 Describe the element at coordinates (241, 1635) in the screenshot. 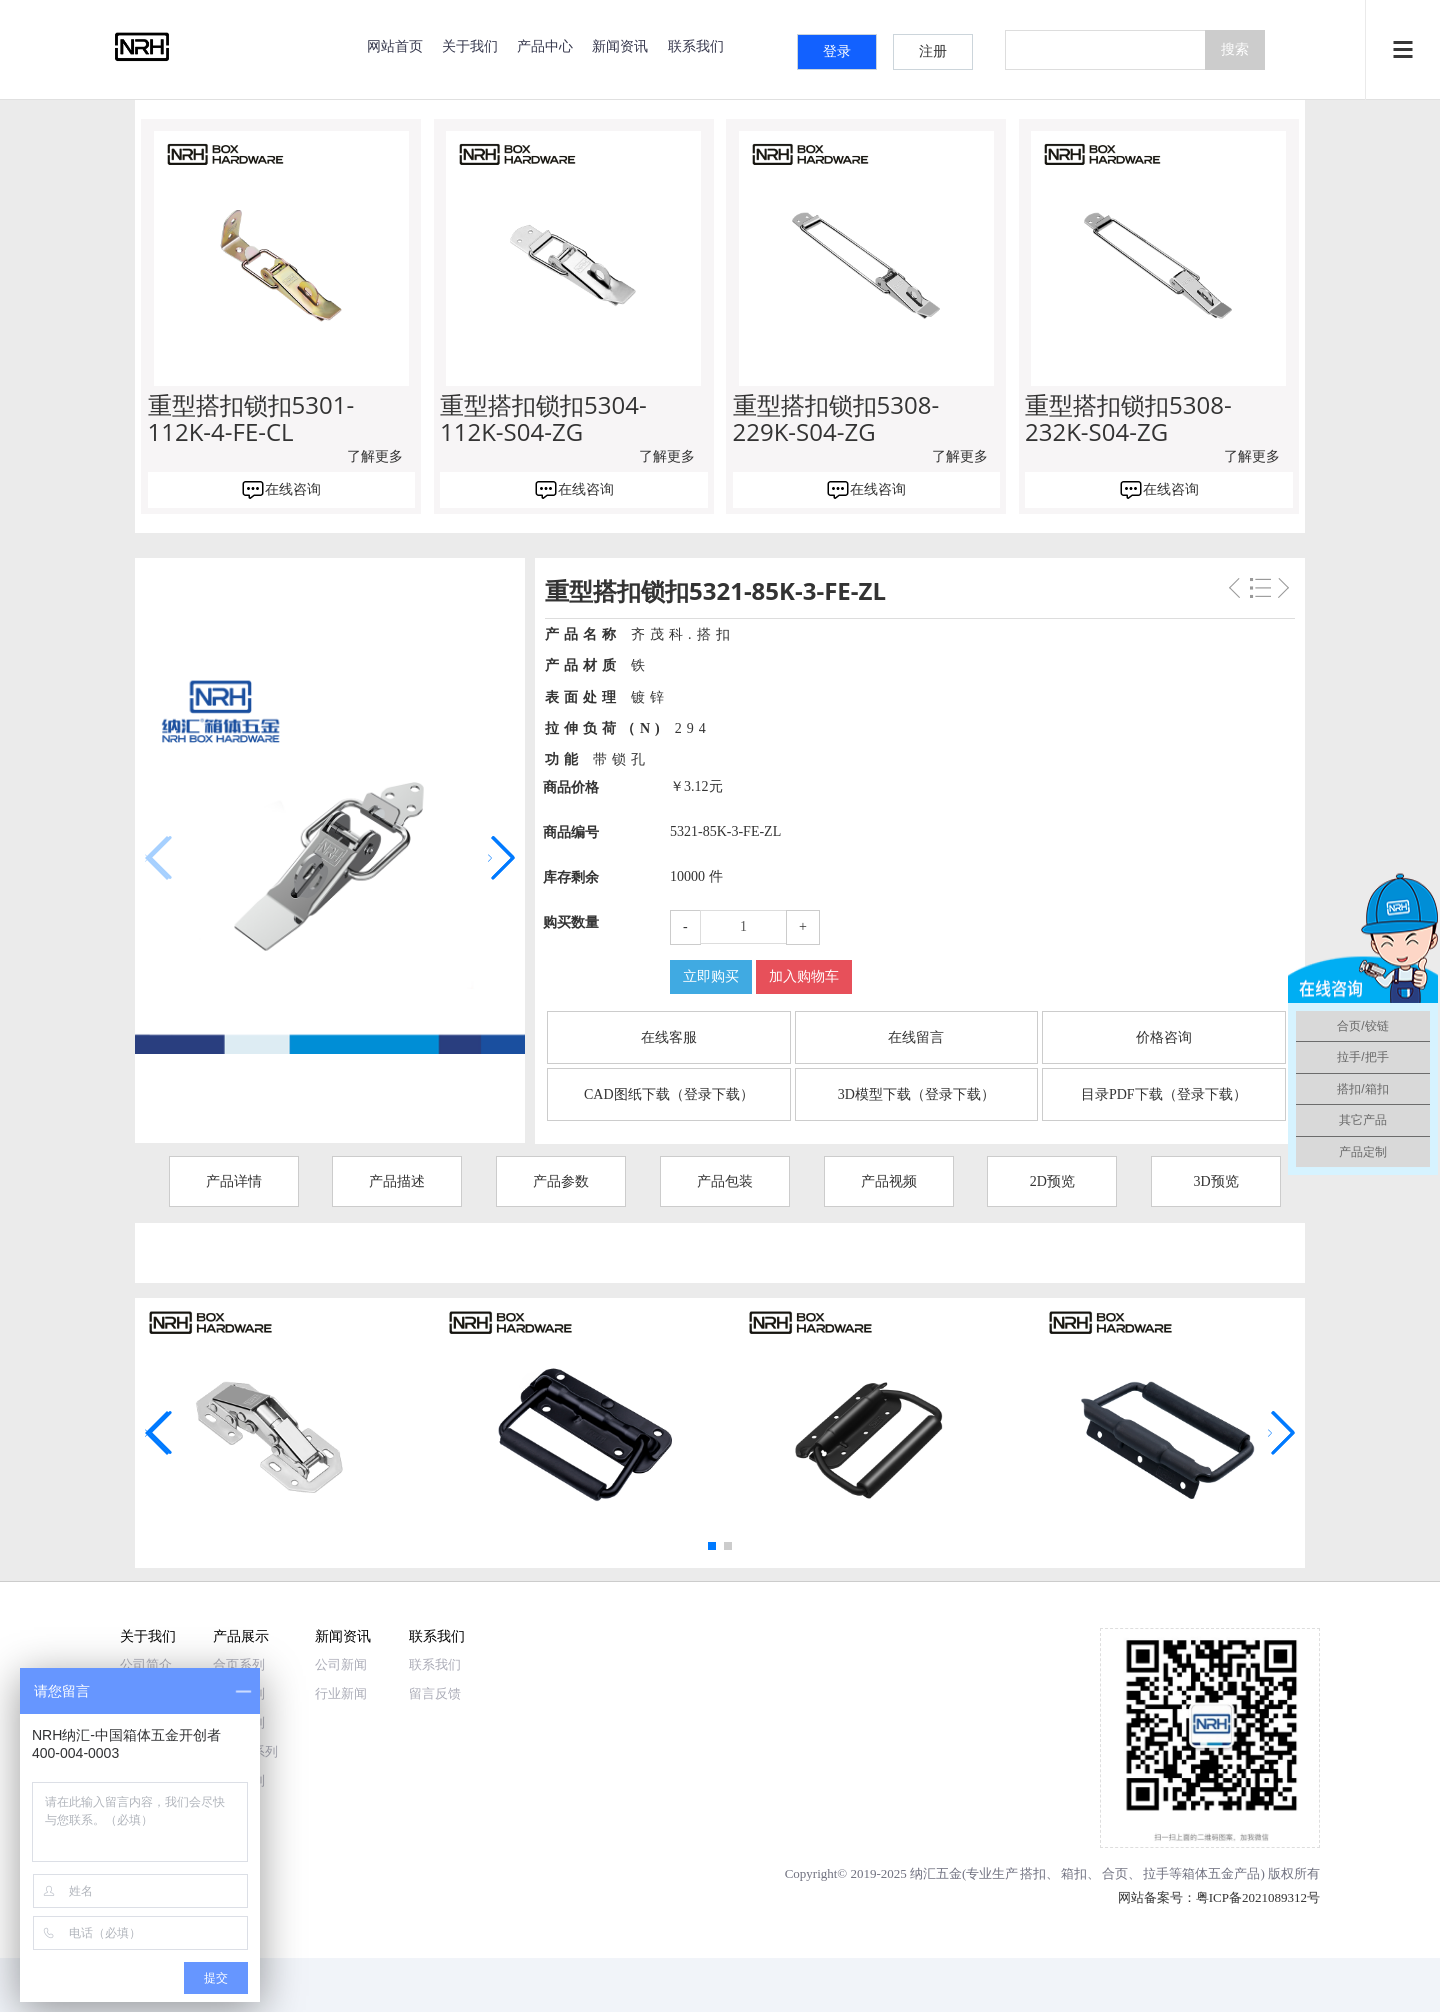

I see `产品展示` at that location.